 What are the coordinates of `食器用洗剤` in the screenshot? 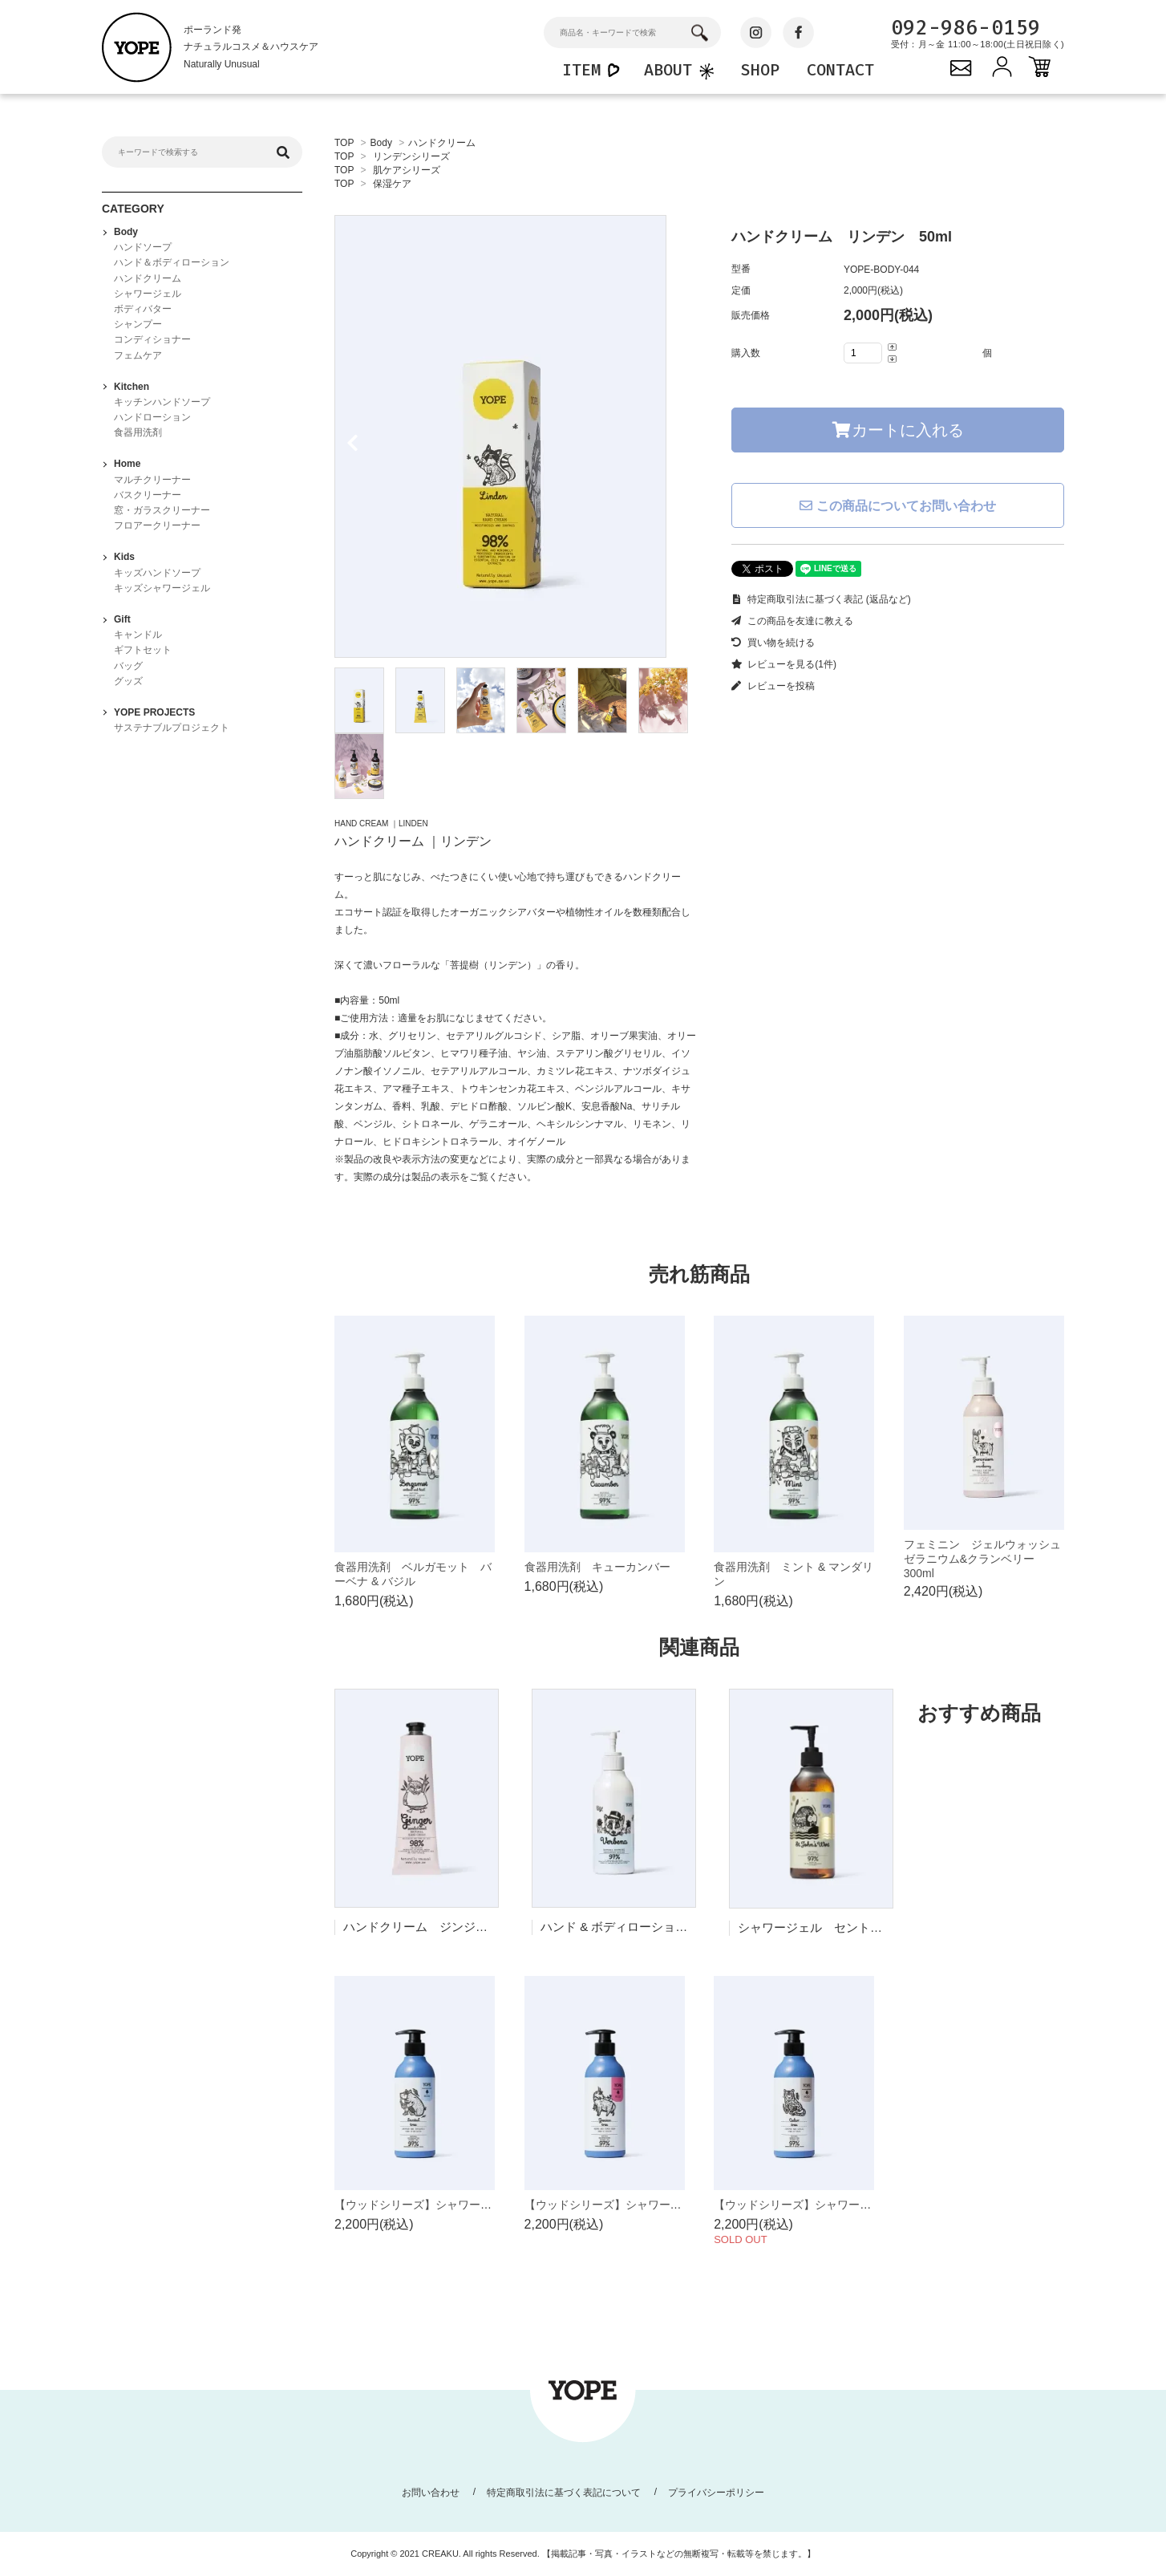 It's located at (138, 432).